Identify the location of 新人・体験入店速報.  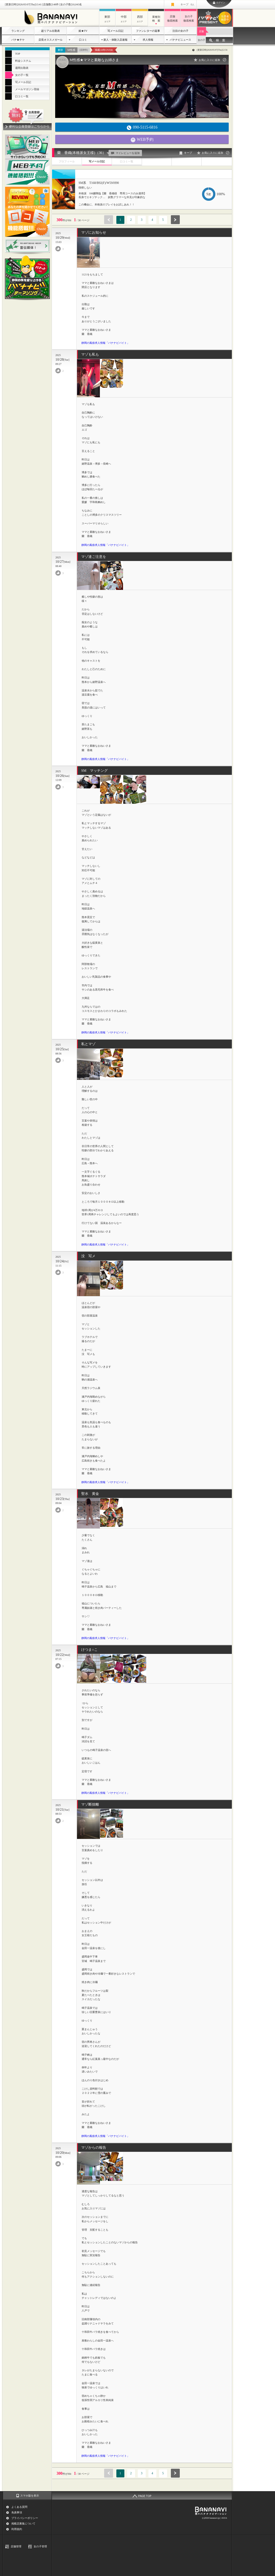
(115, 39).